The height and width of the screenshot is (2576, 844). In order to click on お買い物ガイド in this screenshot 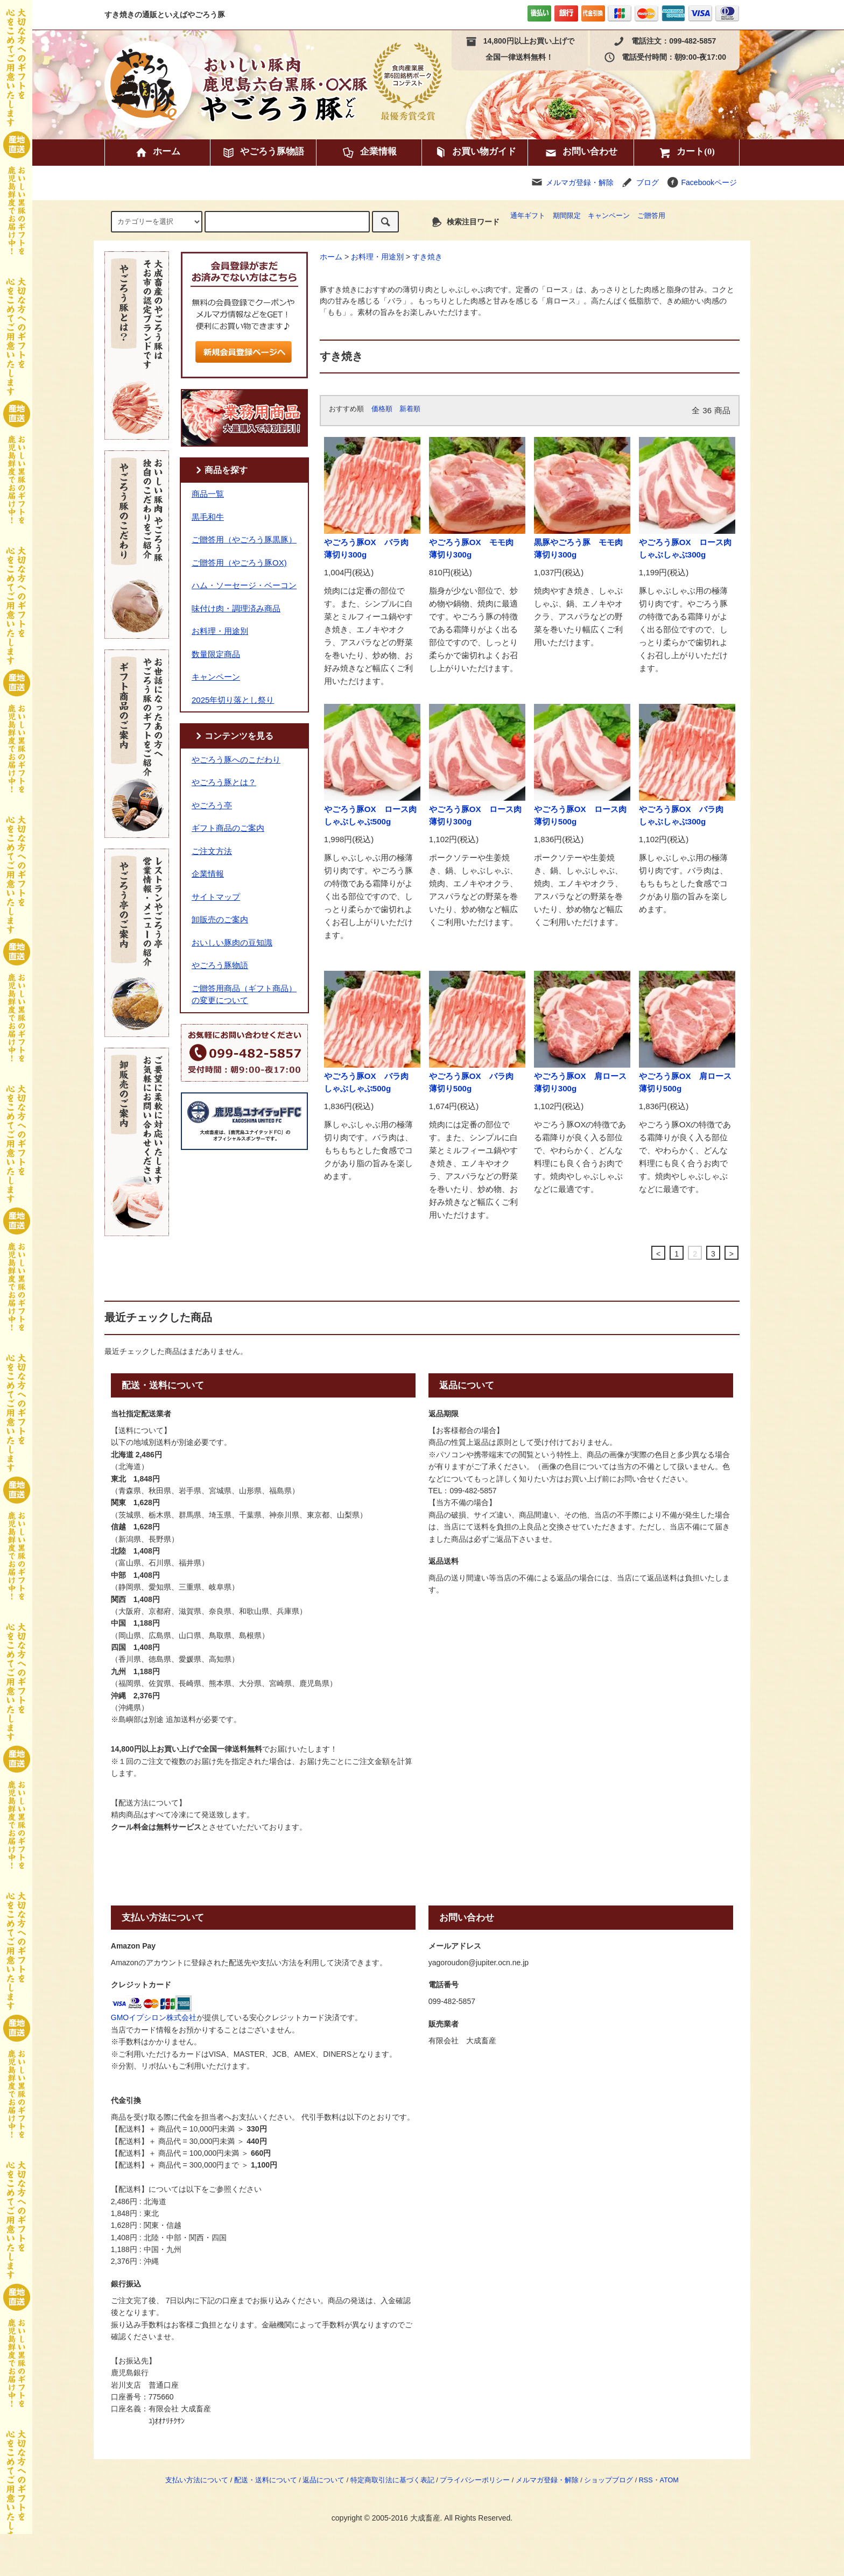, I will do `click(475, 152)`.